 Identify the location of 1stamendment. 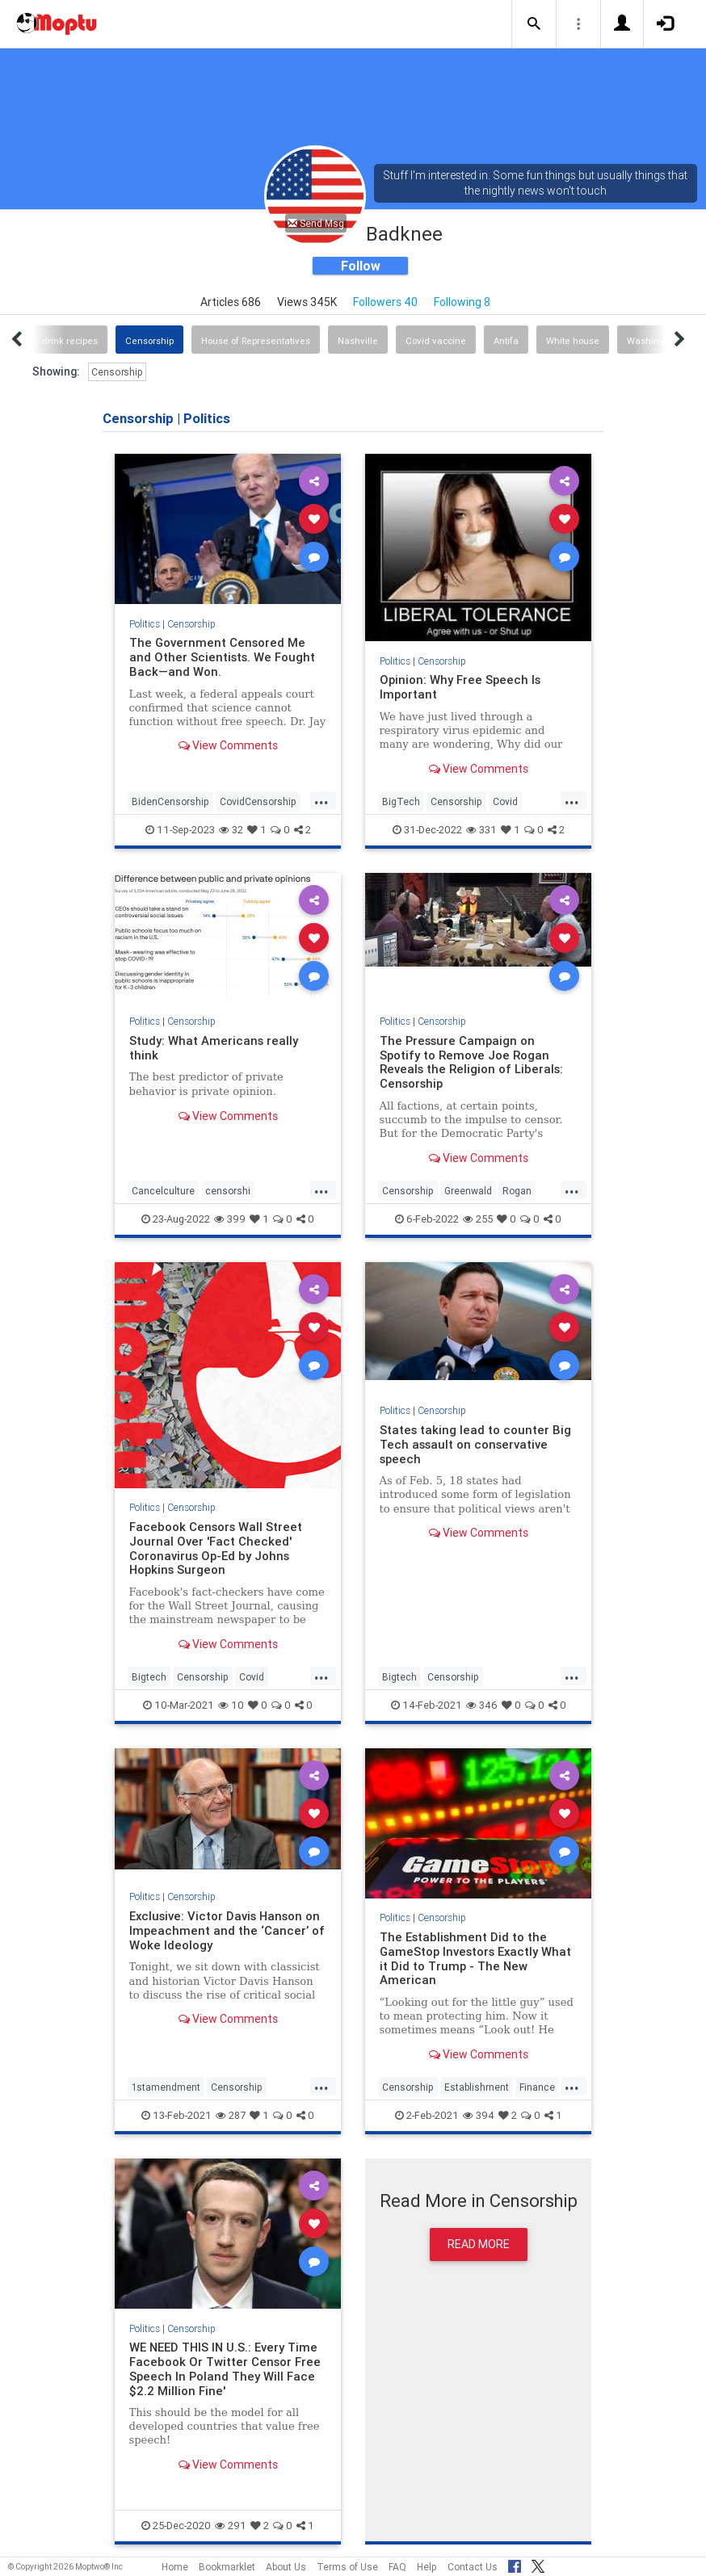
(166, 2087).